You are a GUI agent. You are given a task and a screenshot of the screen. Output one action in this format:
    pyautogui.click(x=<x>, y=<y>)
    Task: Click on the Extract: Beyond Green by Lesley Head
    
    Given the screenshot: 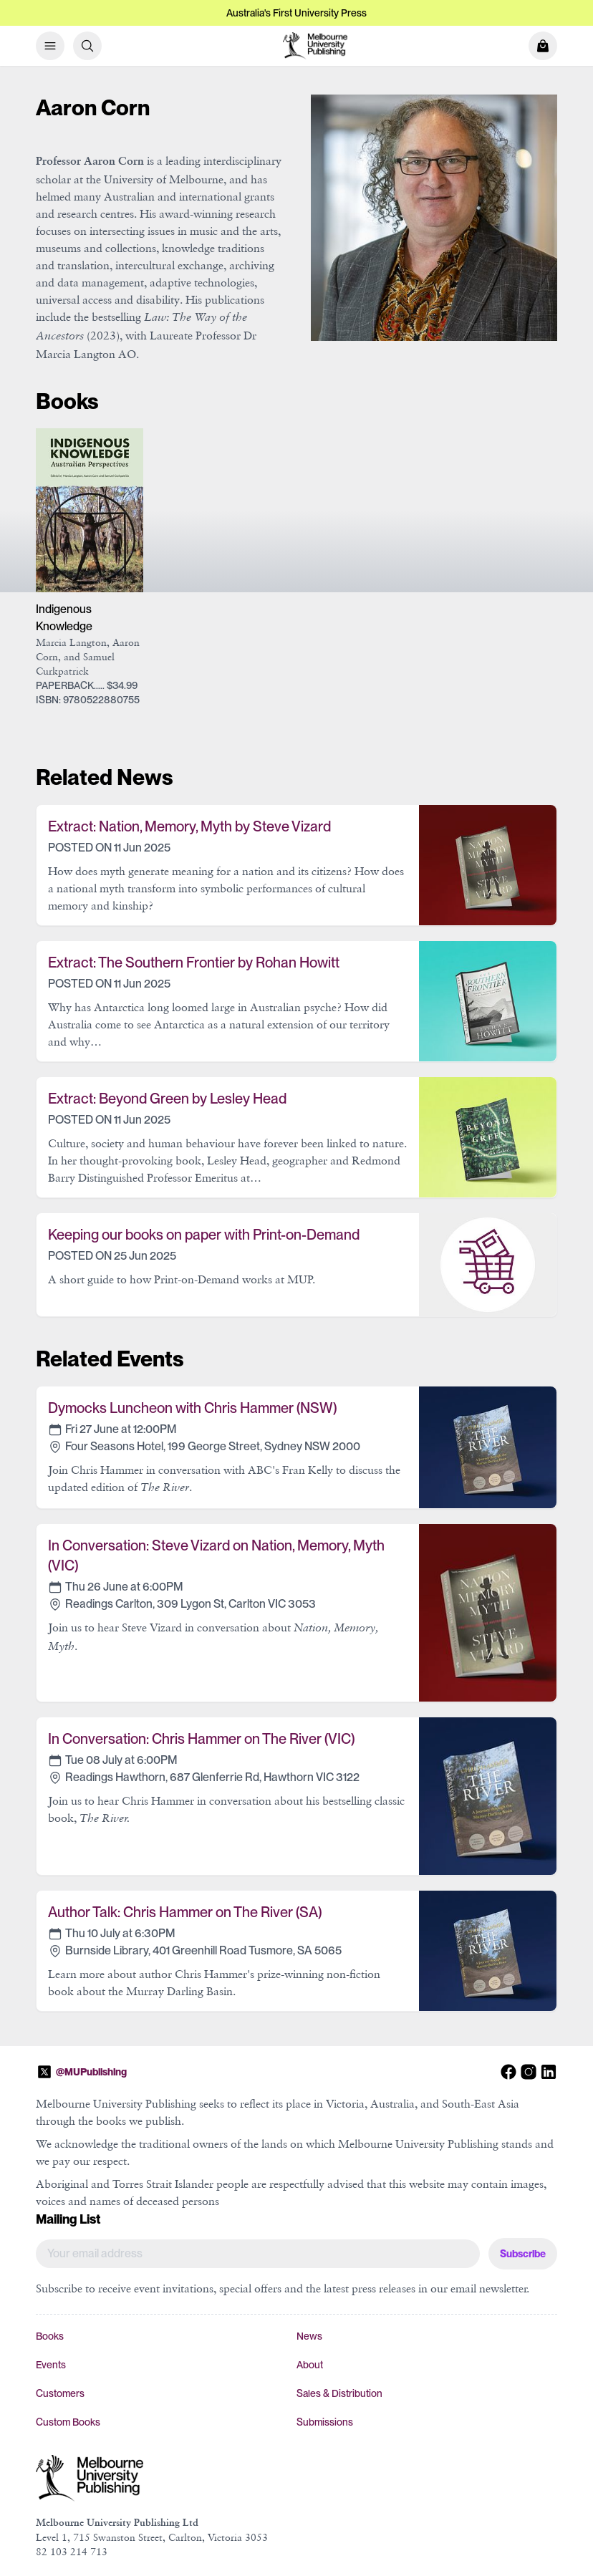 What is the action you would take?
    pyautogui.click(x=167, y=1098)
    